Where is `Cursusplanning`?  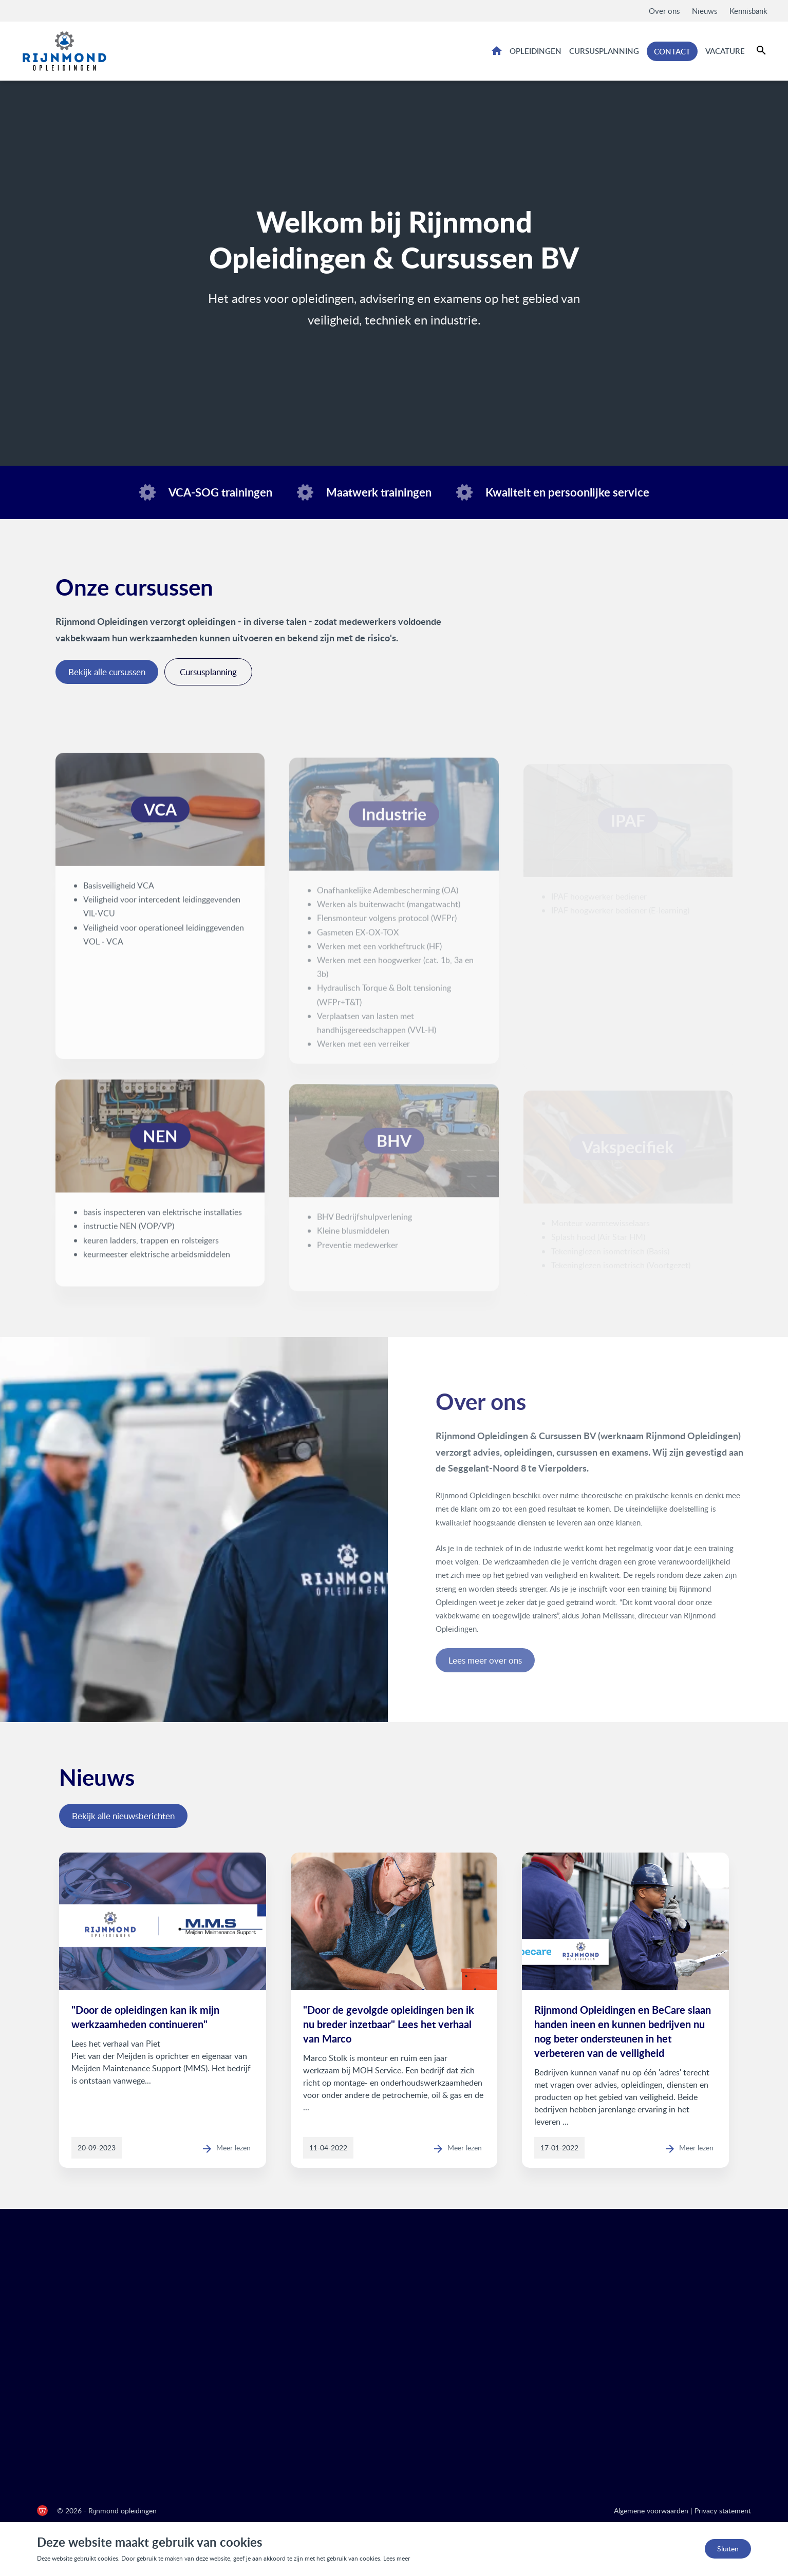
Cursusplanning is located at coordinates (604, 51).